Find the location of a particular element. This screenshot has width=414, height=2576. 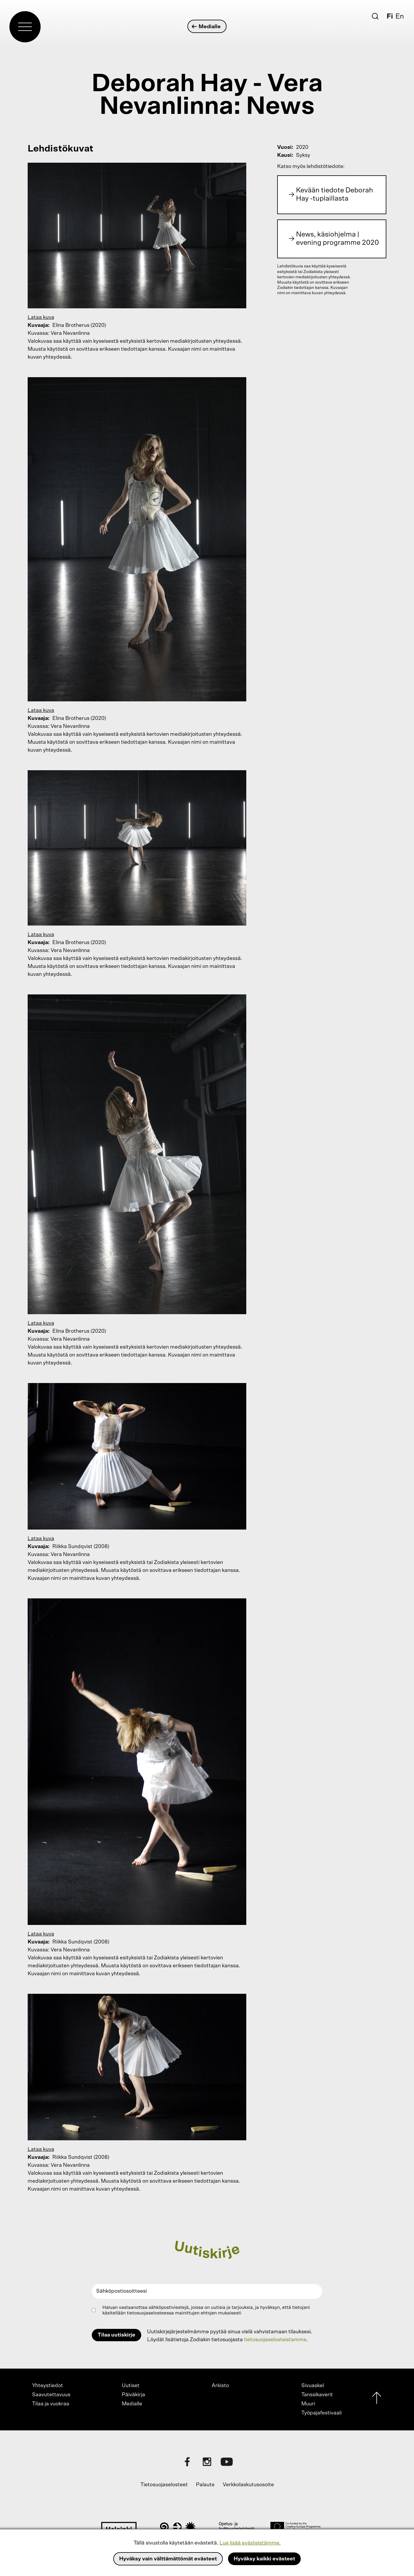

Saavutettavuus is located at coordinates (51, 2394).